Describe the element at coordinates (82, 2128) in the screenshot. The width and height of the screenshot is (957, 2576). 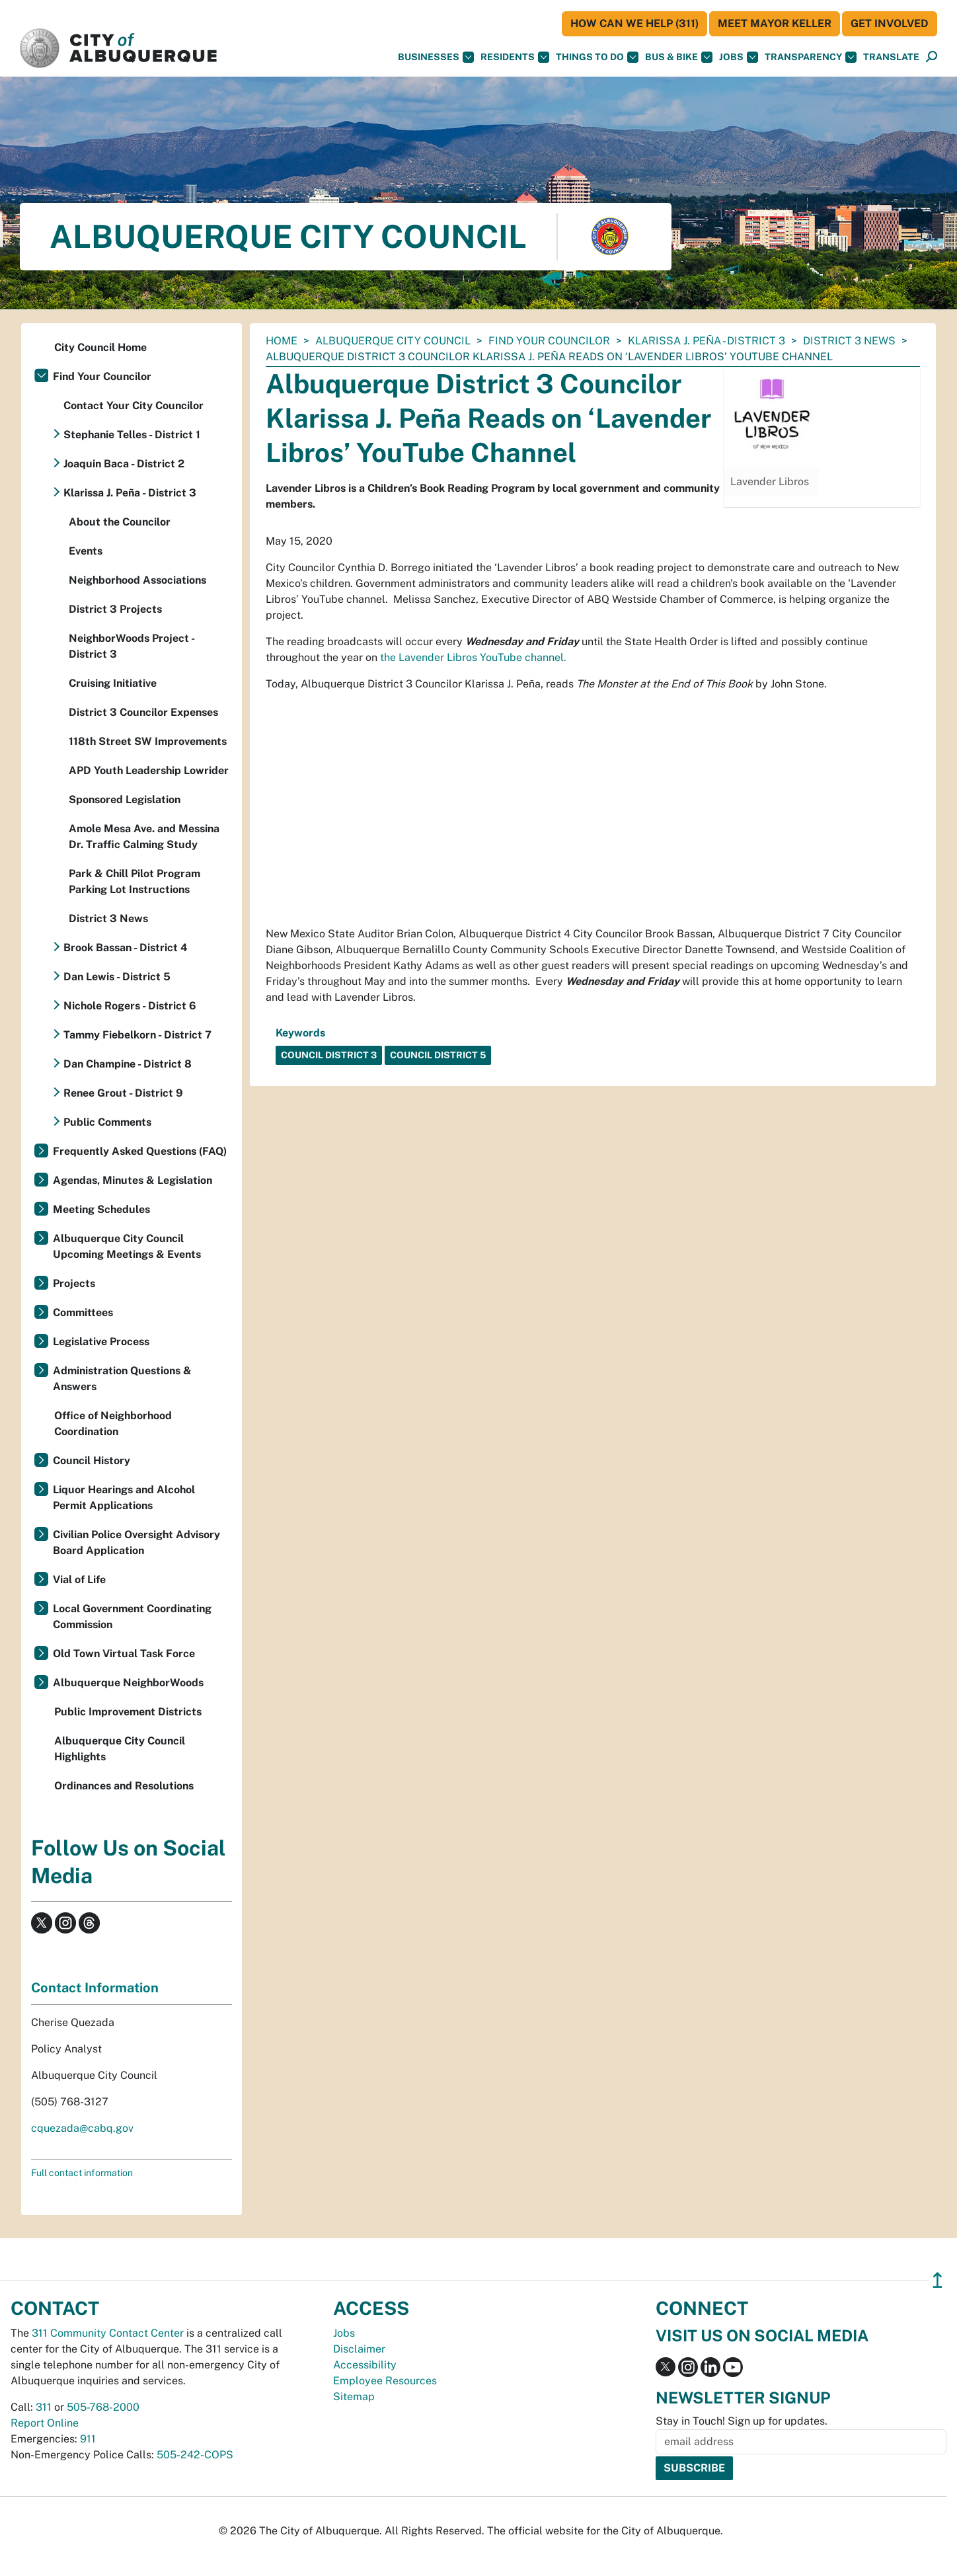
I see `cquezada@cabq.gov` at that location.